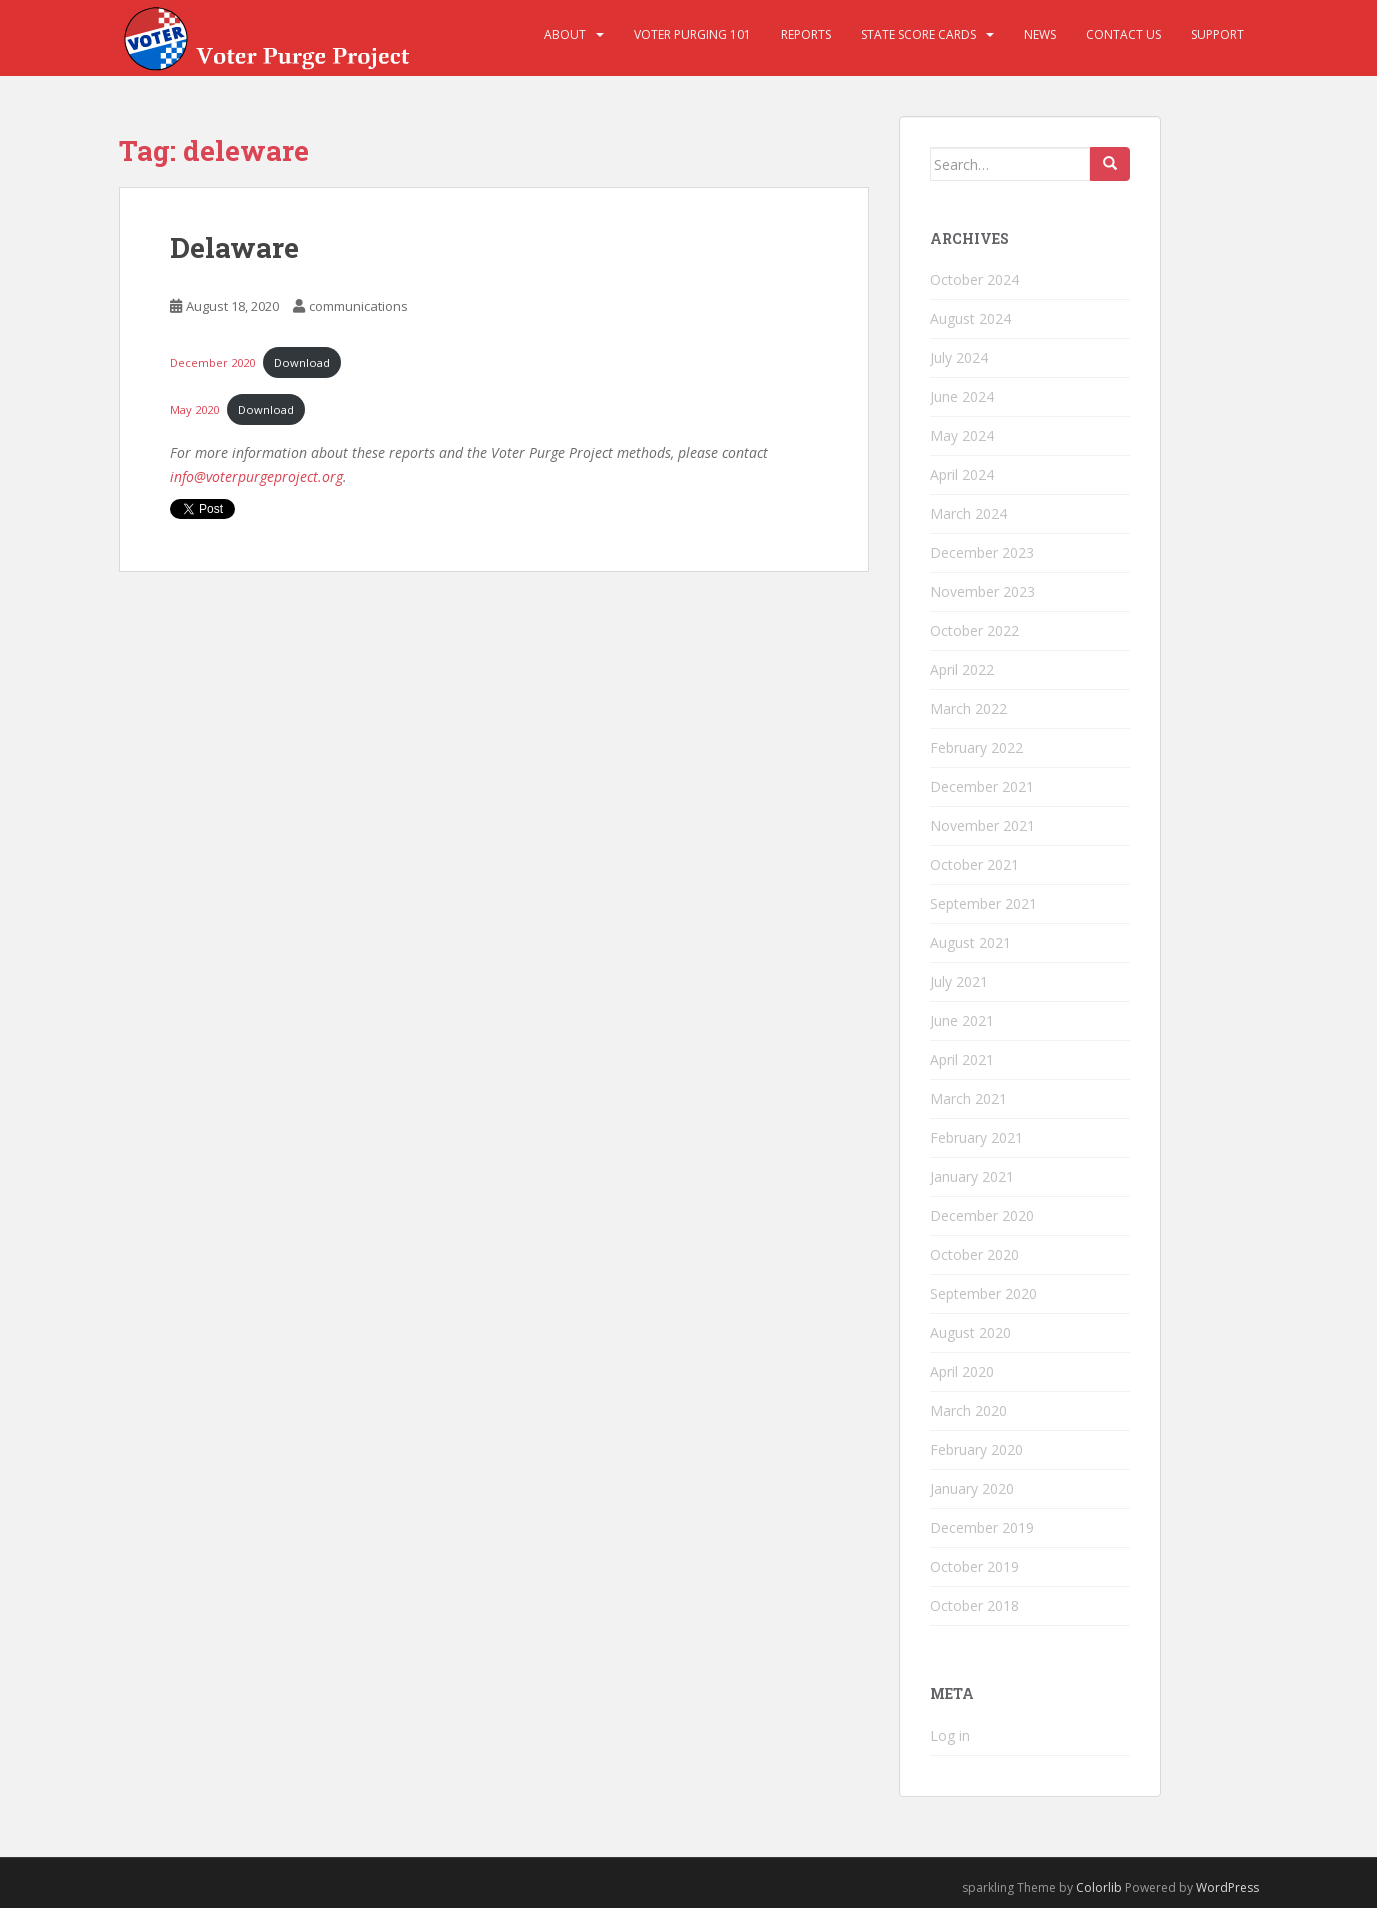 The width and height of the screenshot is (1377, 1908). What do you see at coordinates (968, 513) in the screenshot?
I see `March 2024` at bounding box center [968, 513].